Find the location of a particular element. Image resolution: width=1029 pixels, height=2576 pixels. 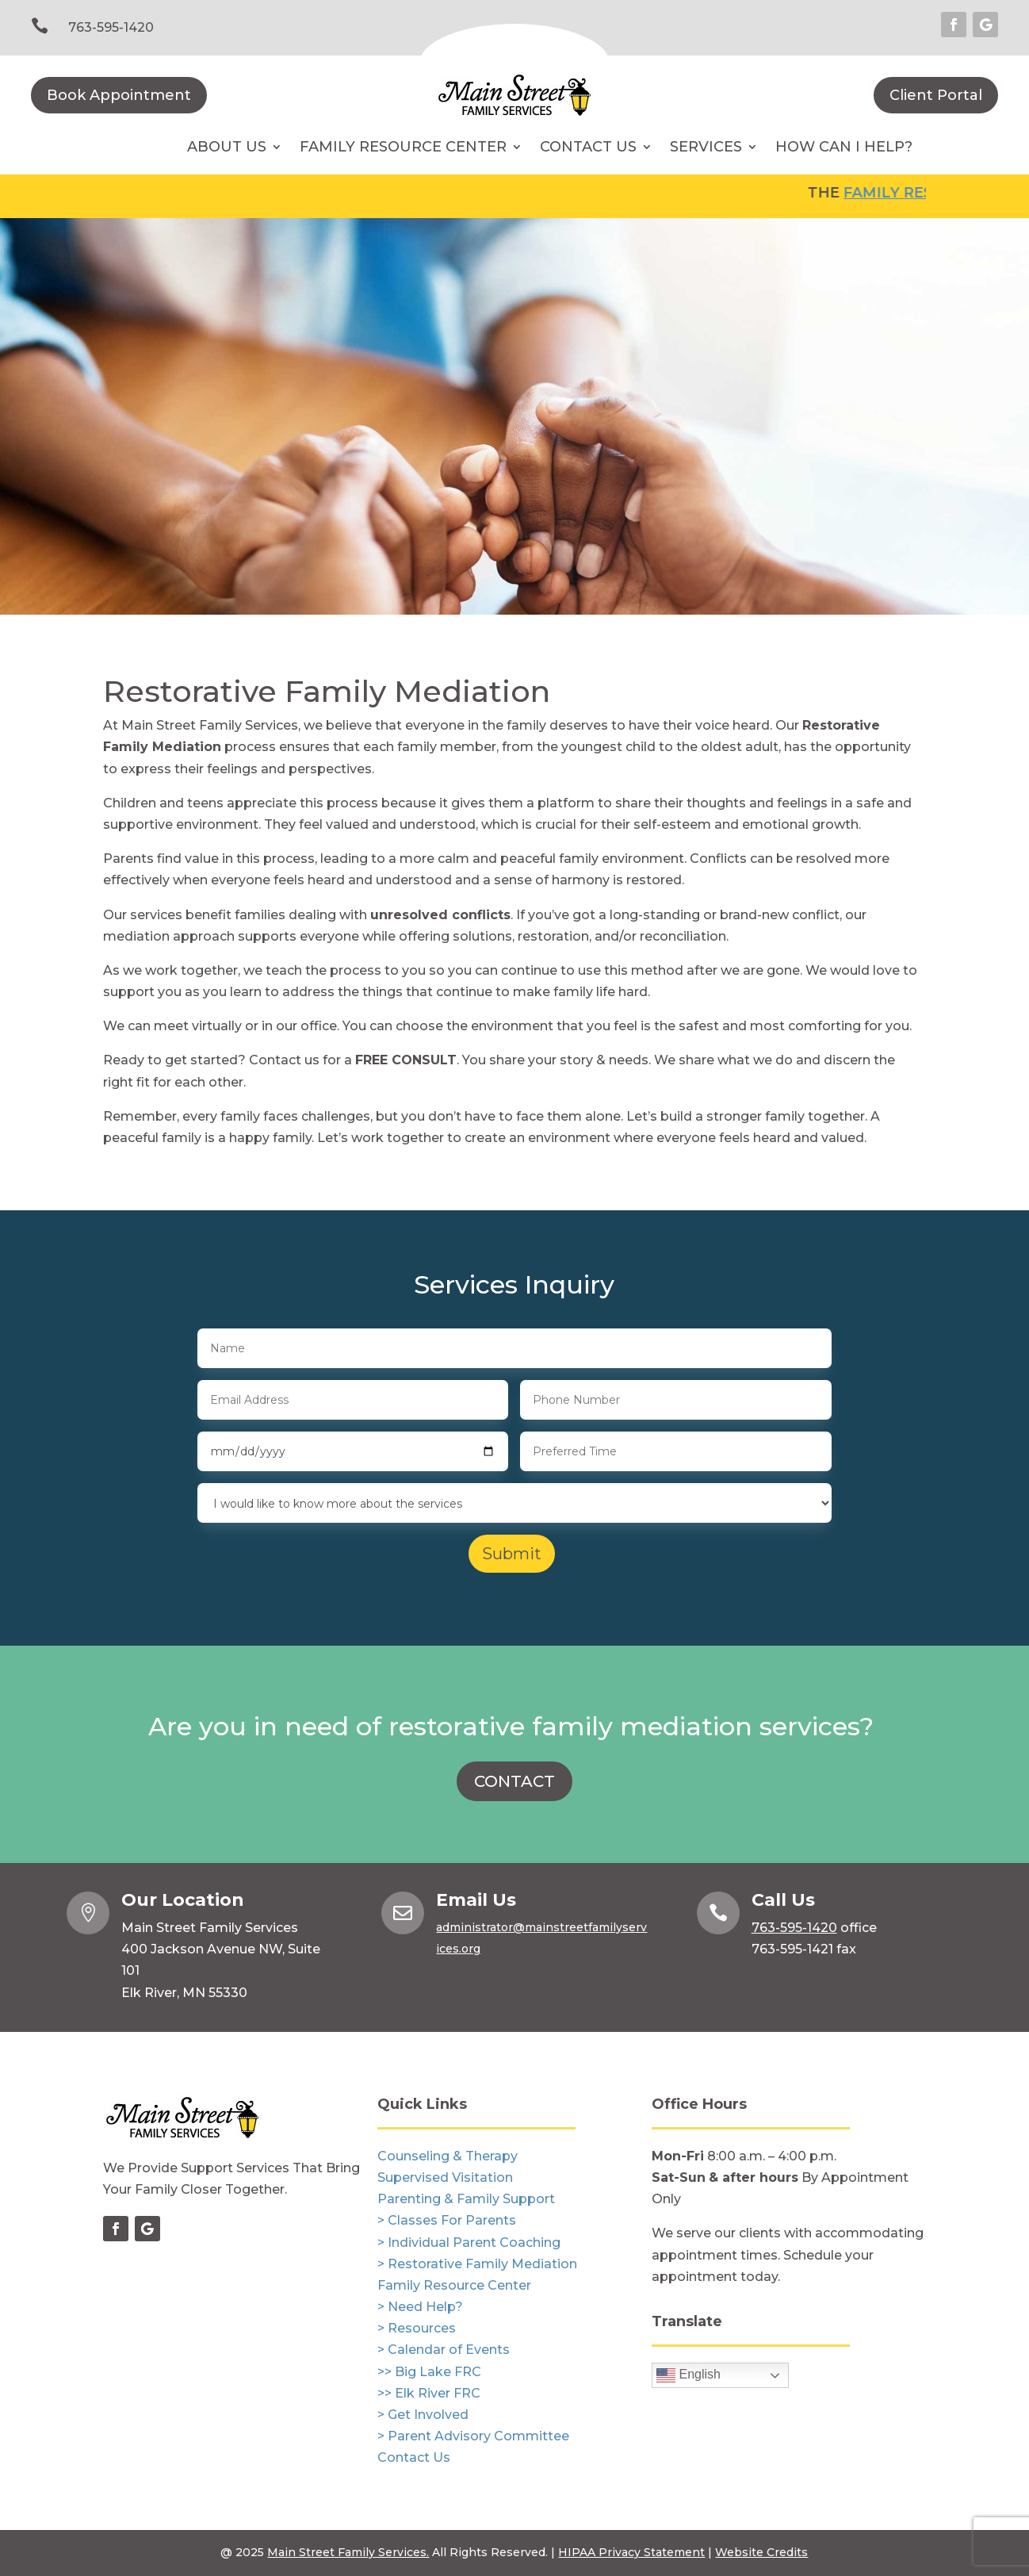

HIPAA Privacy Statement is located at coordinates (631, 2552).